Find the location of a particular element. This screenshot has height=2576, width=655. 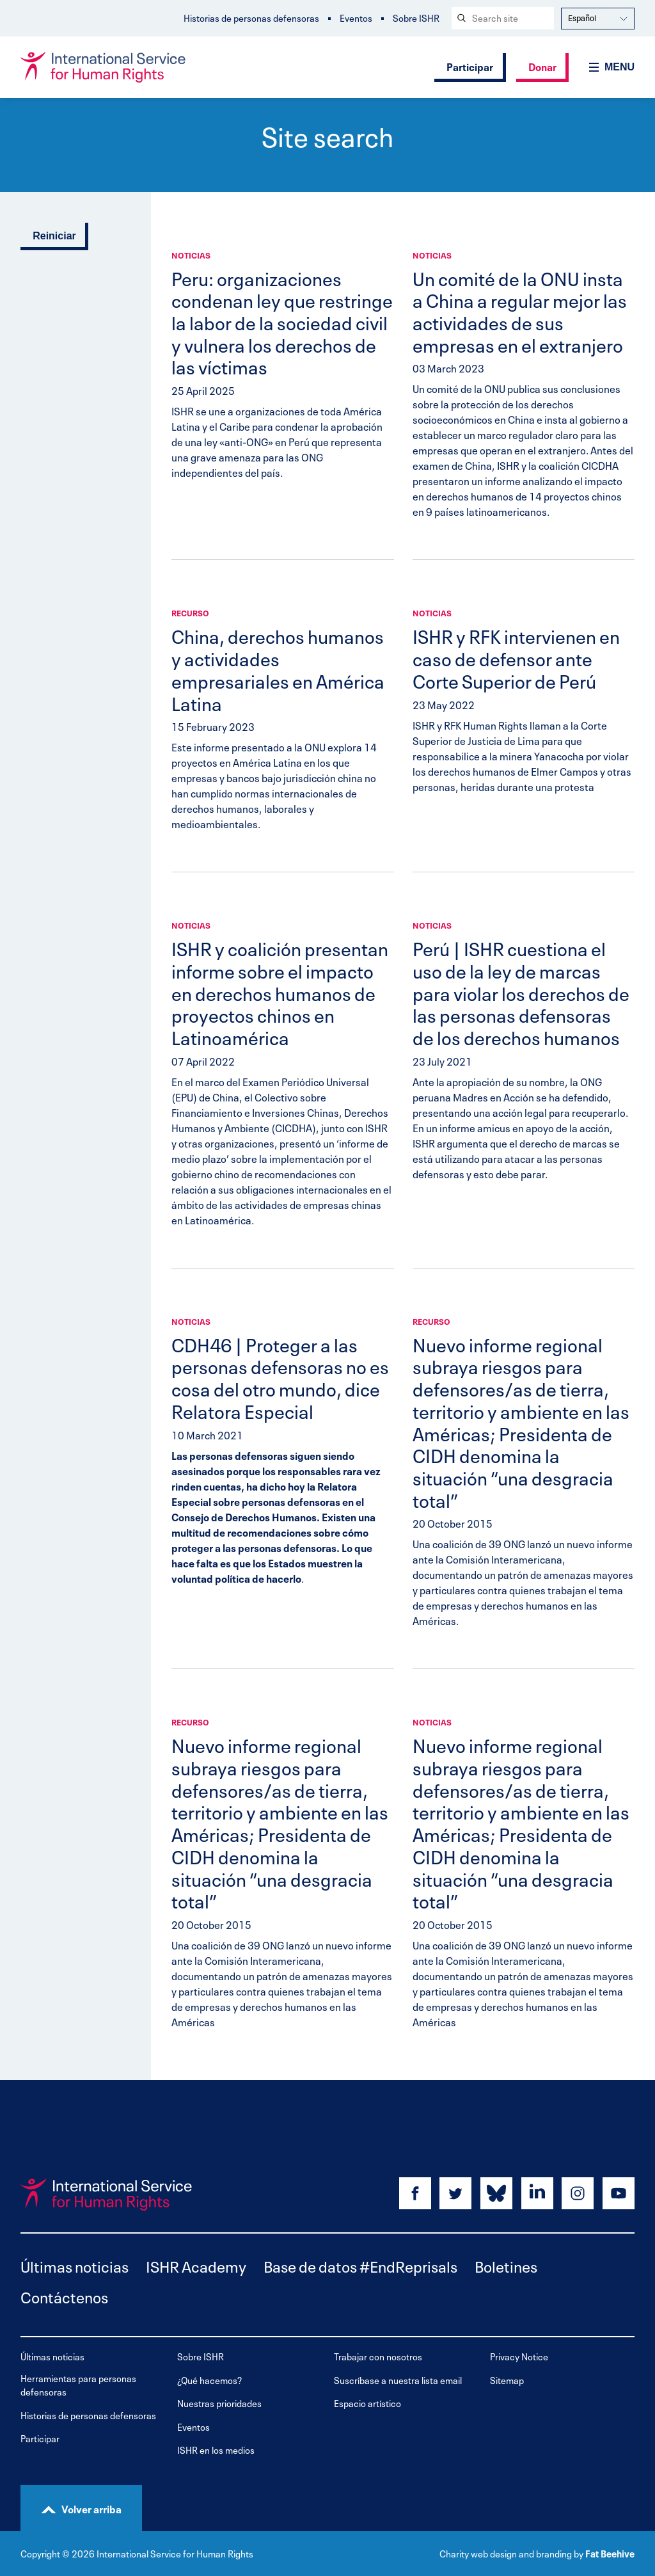

Volver arriba is located at coordinates (91, 2508).